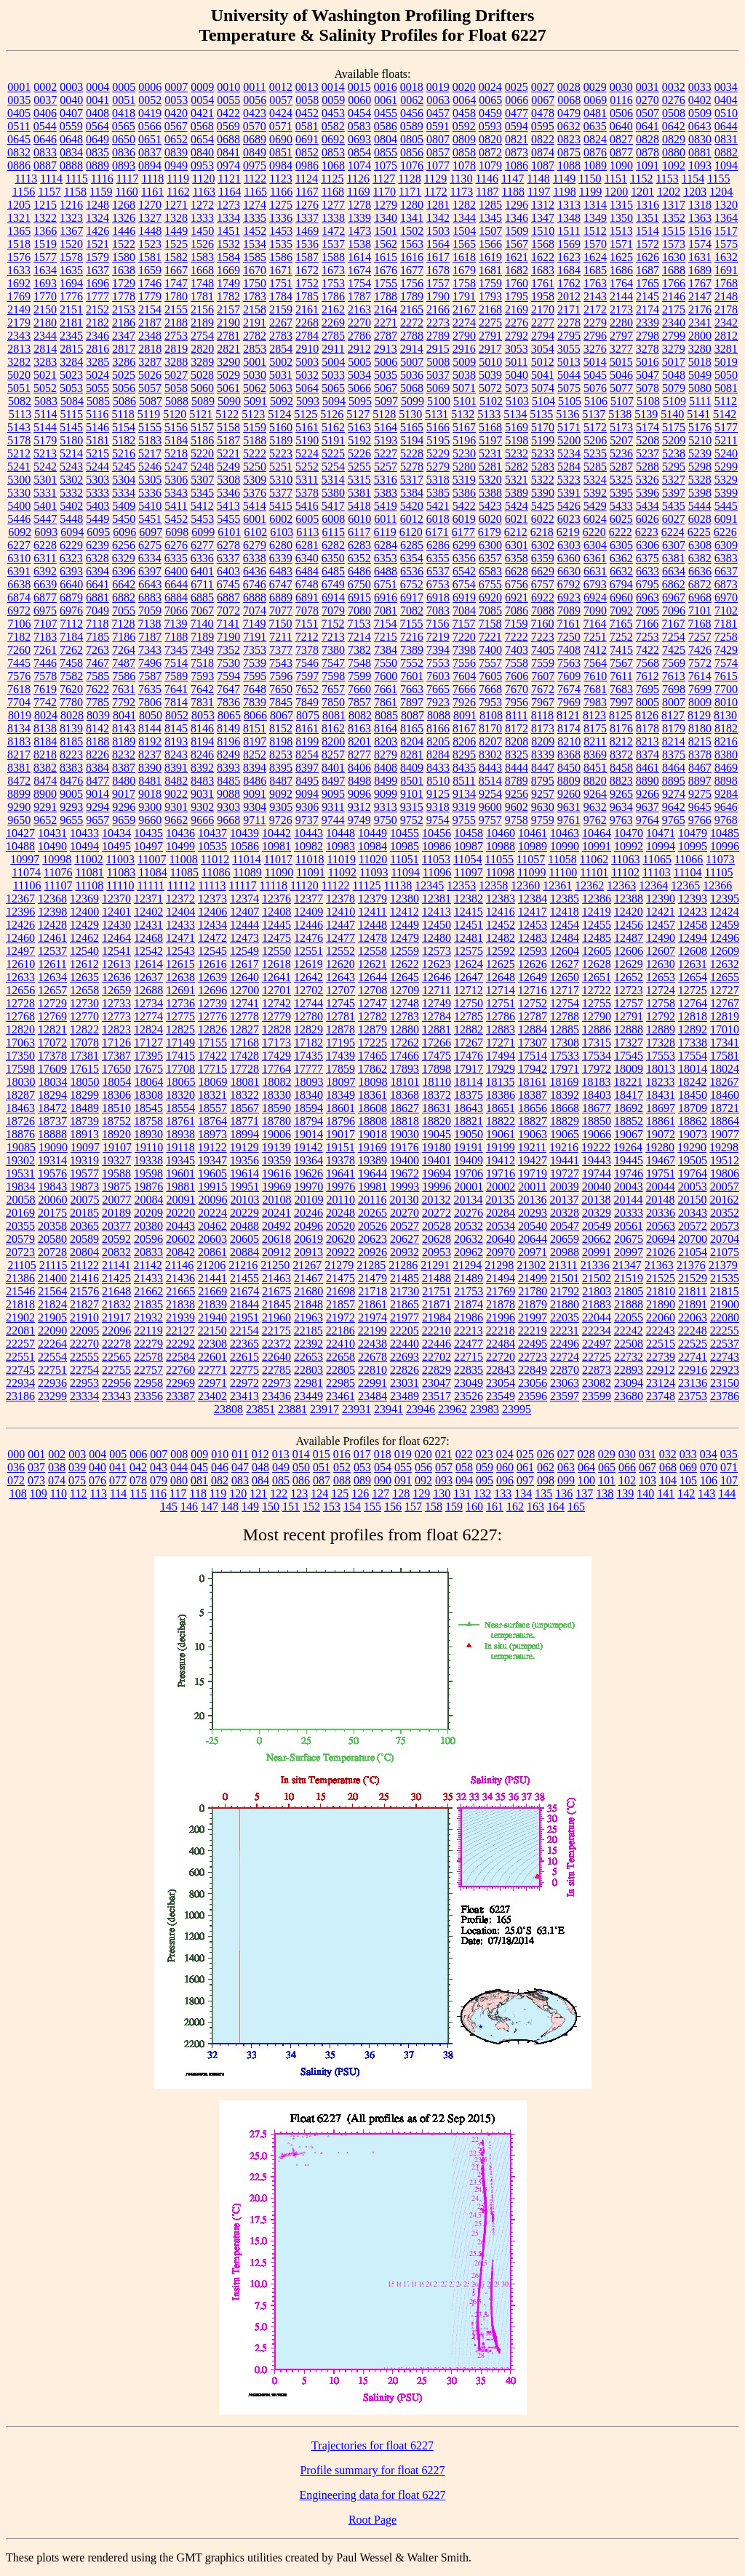 Image resolution: width=745 pixels, height=2576 pixels. I want to click on 7618, so click(19, 689).